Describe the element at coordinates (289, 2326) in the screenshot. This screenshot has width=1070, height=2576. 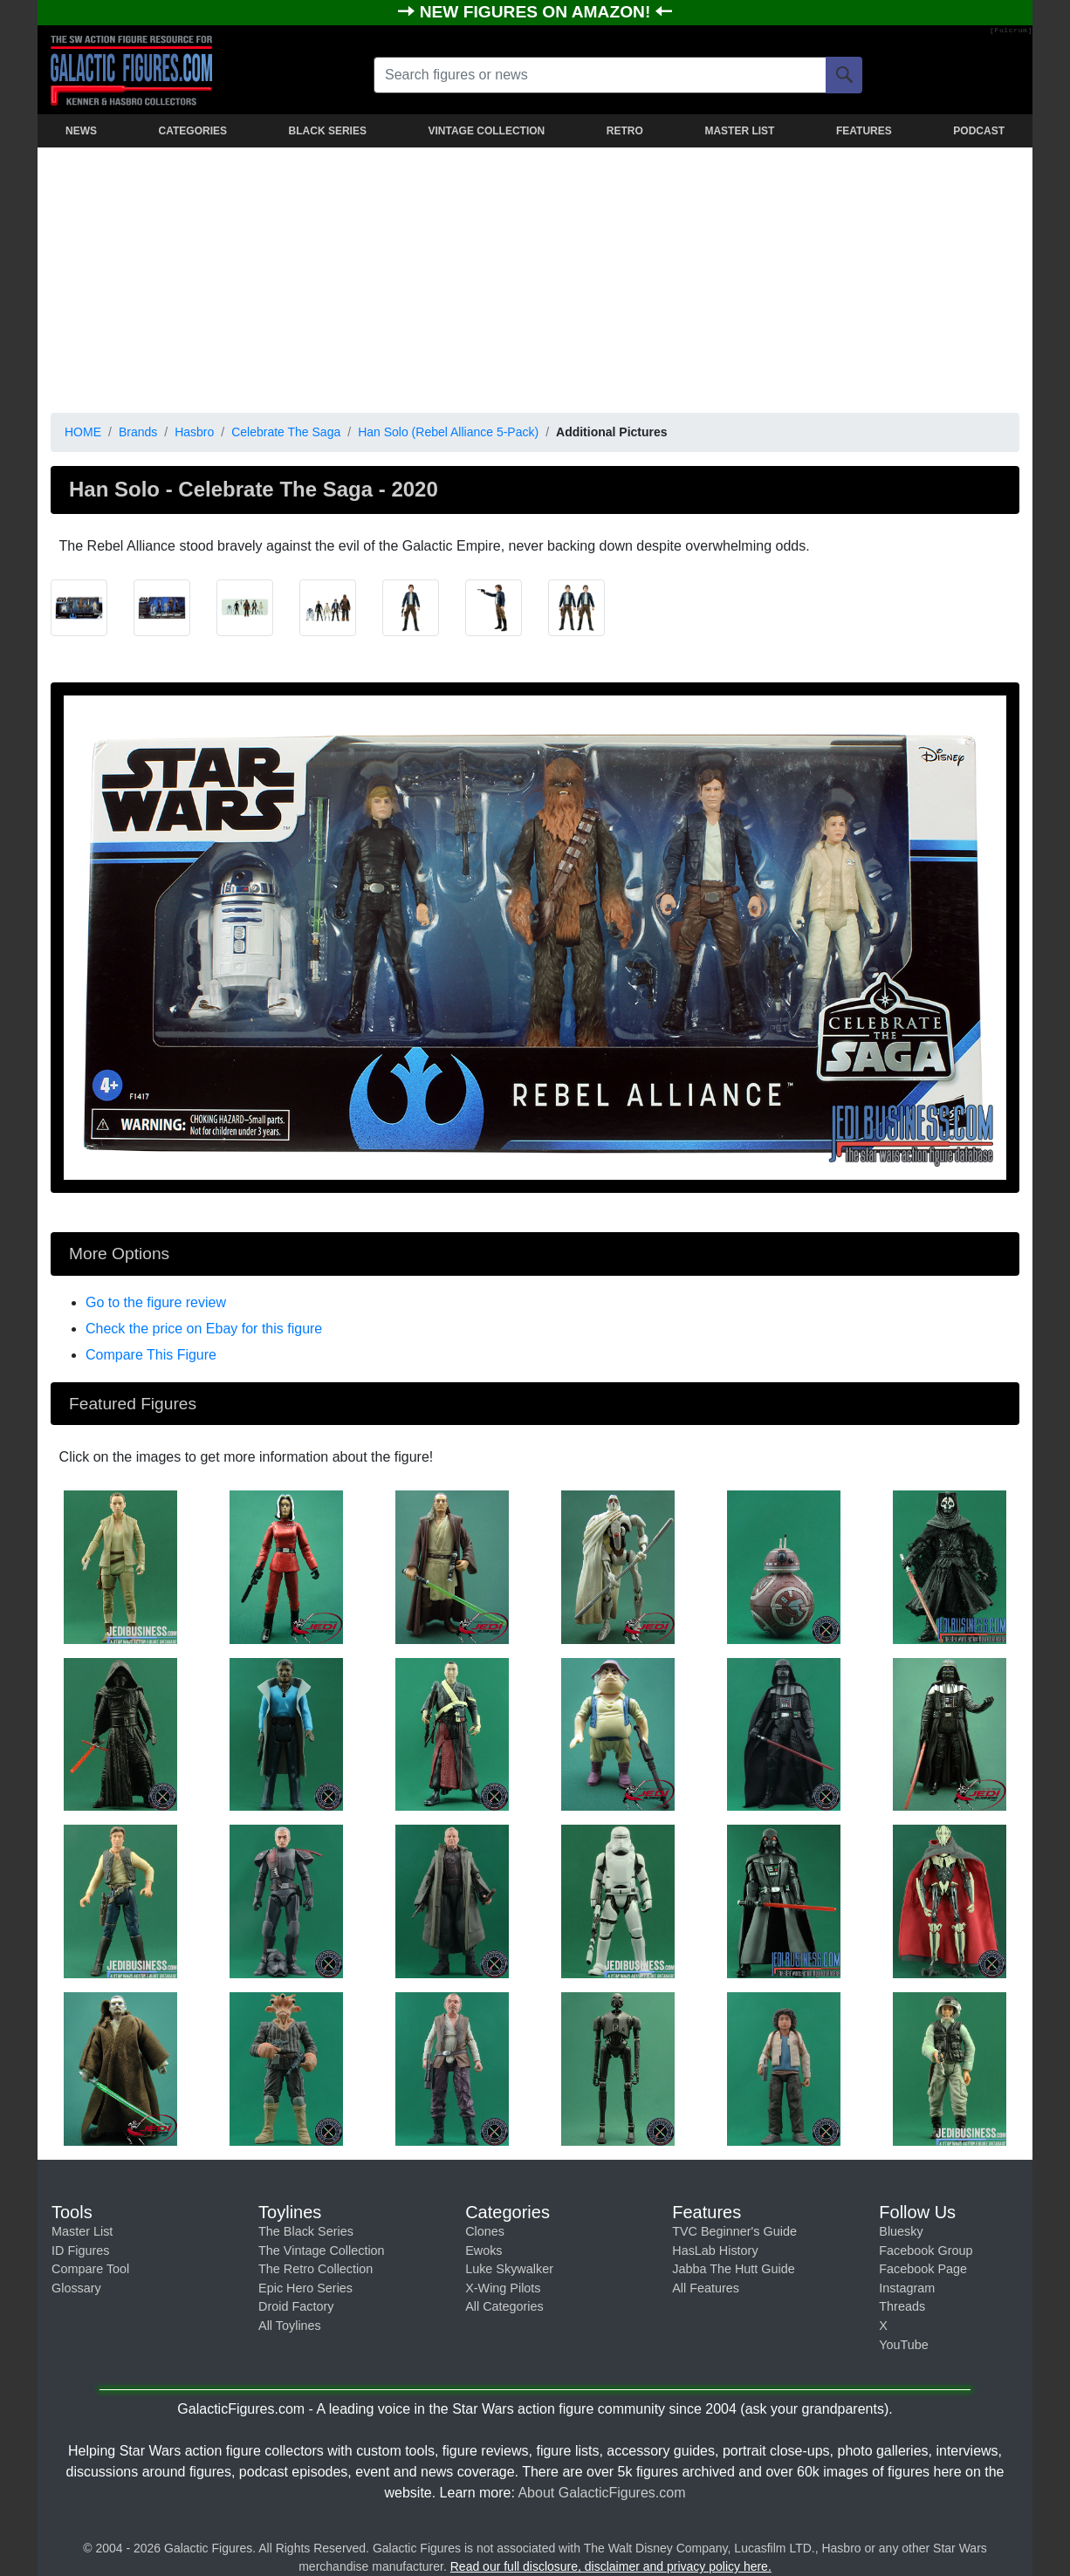
I see `All Toylines` at that location.